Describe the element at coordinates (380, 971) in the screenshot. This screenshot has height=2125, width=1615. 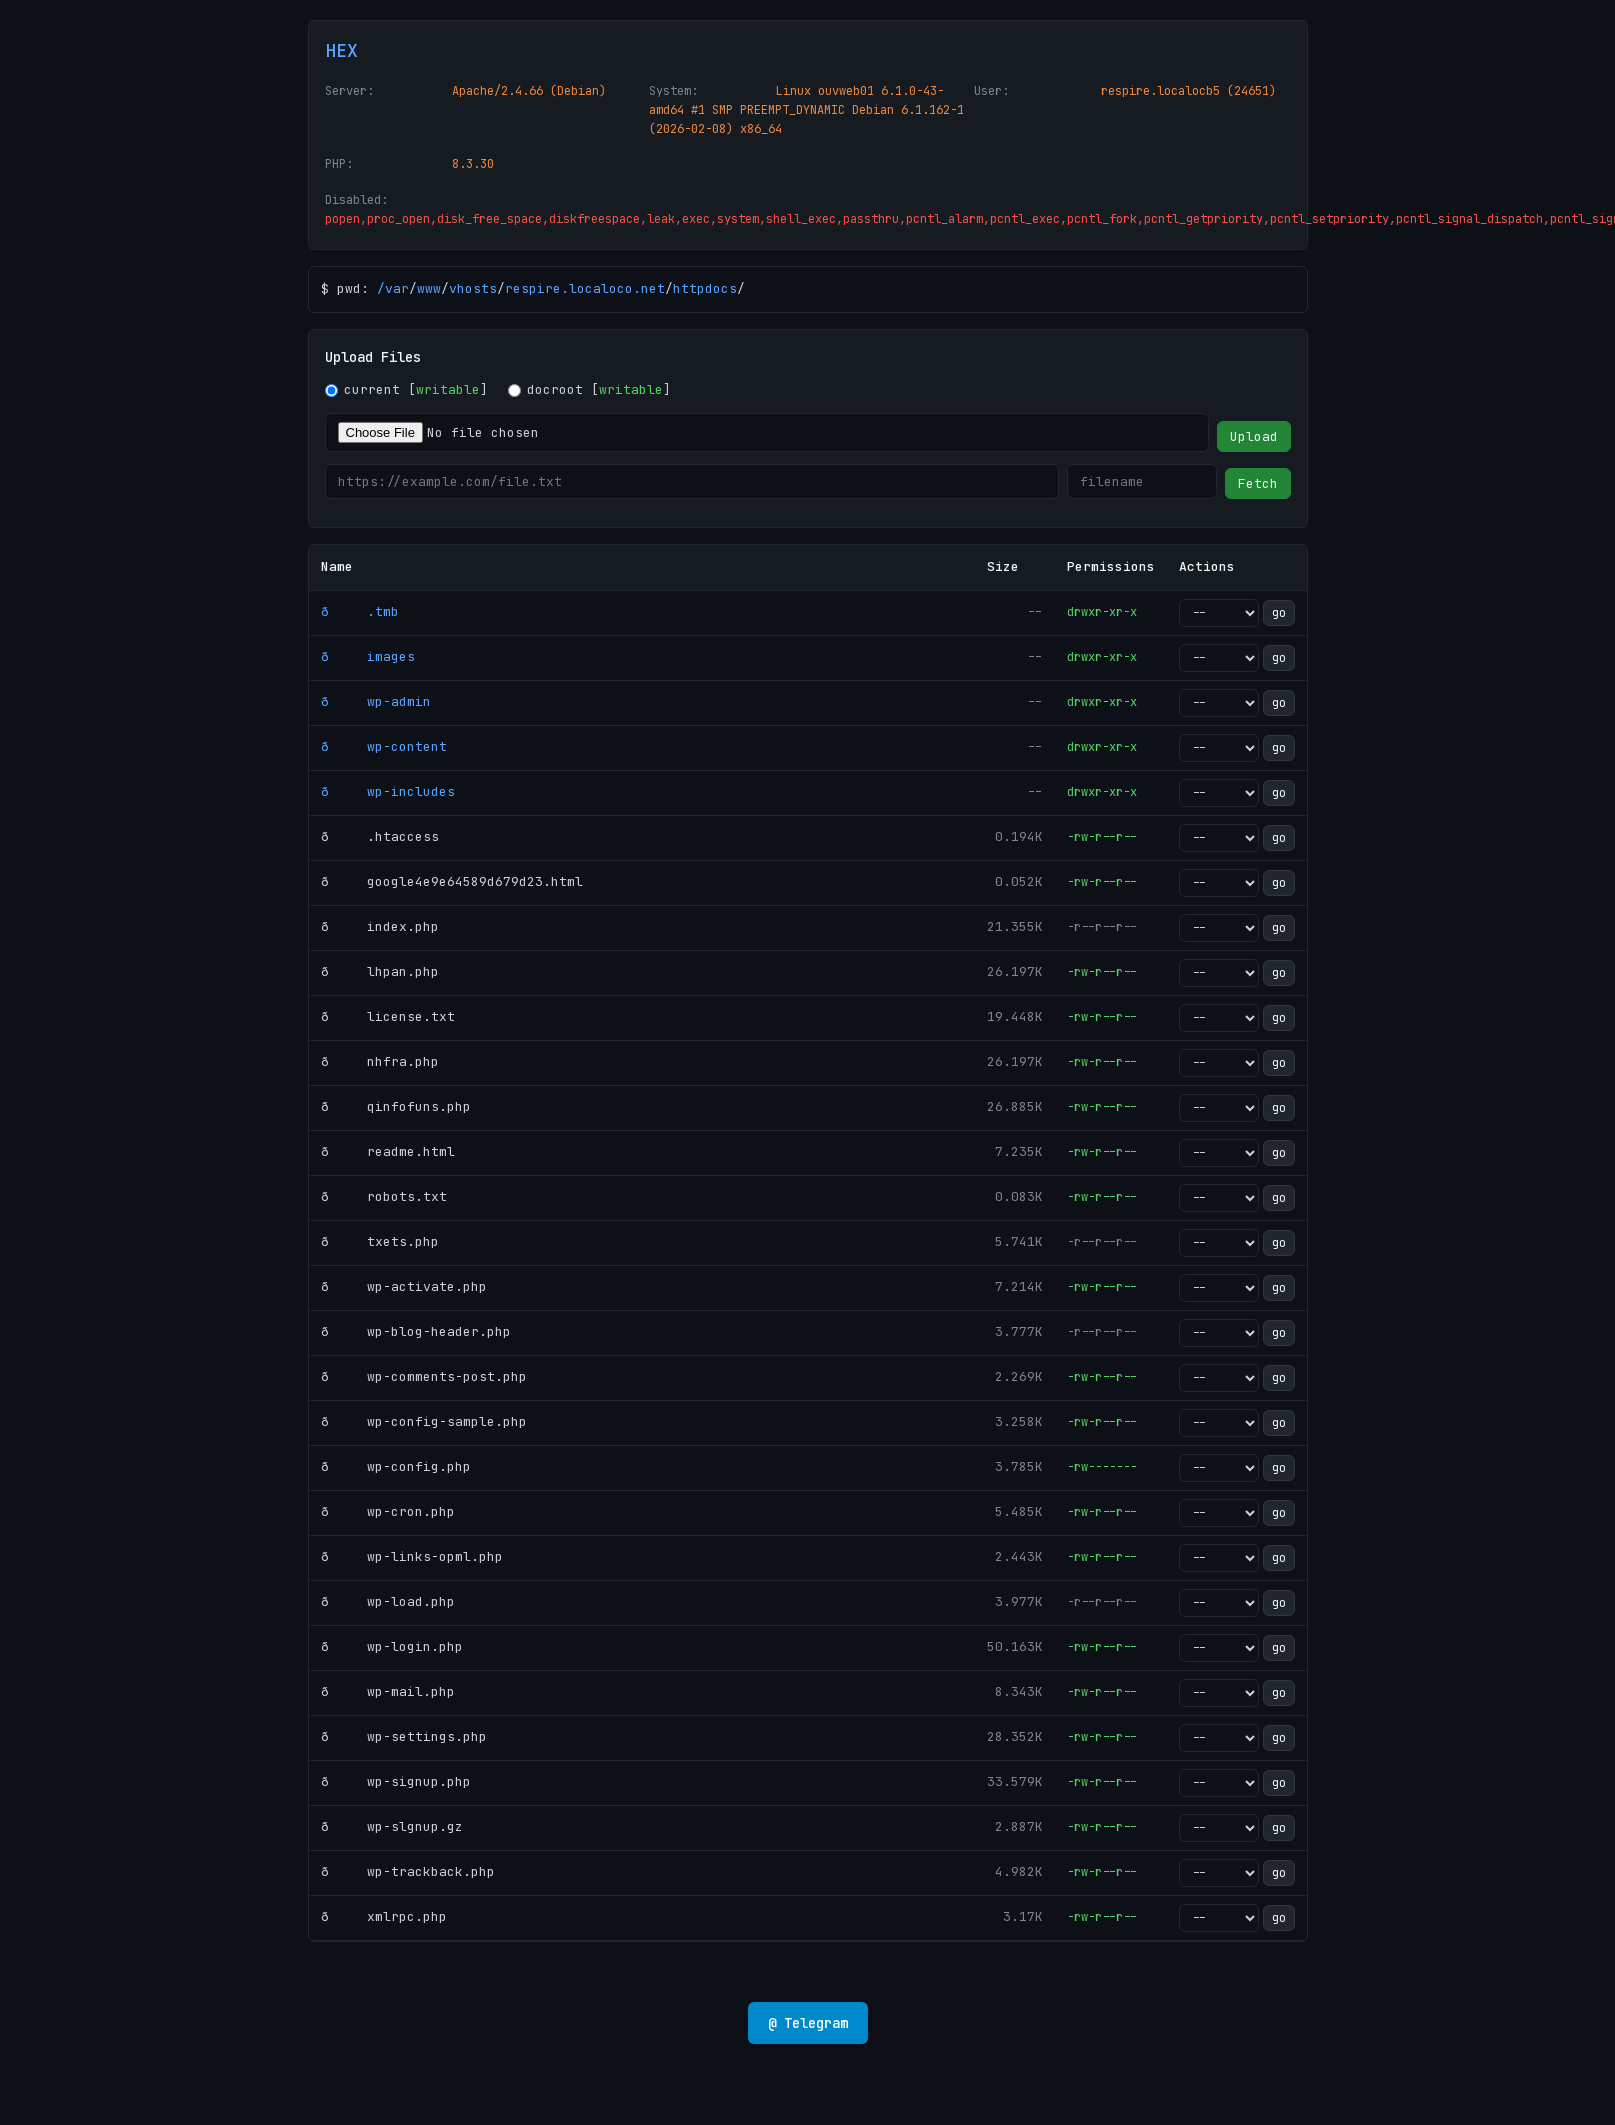
I see `ð lhpan.php` at that location.